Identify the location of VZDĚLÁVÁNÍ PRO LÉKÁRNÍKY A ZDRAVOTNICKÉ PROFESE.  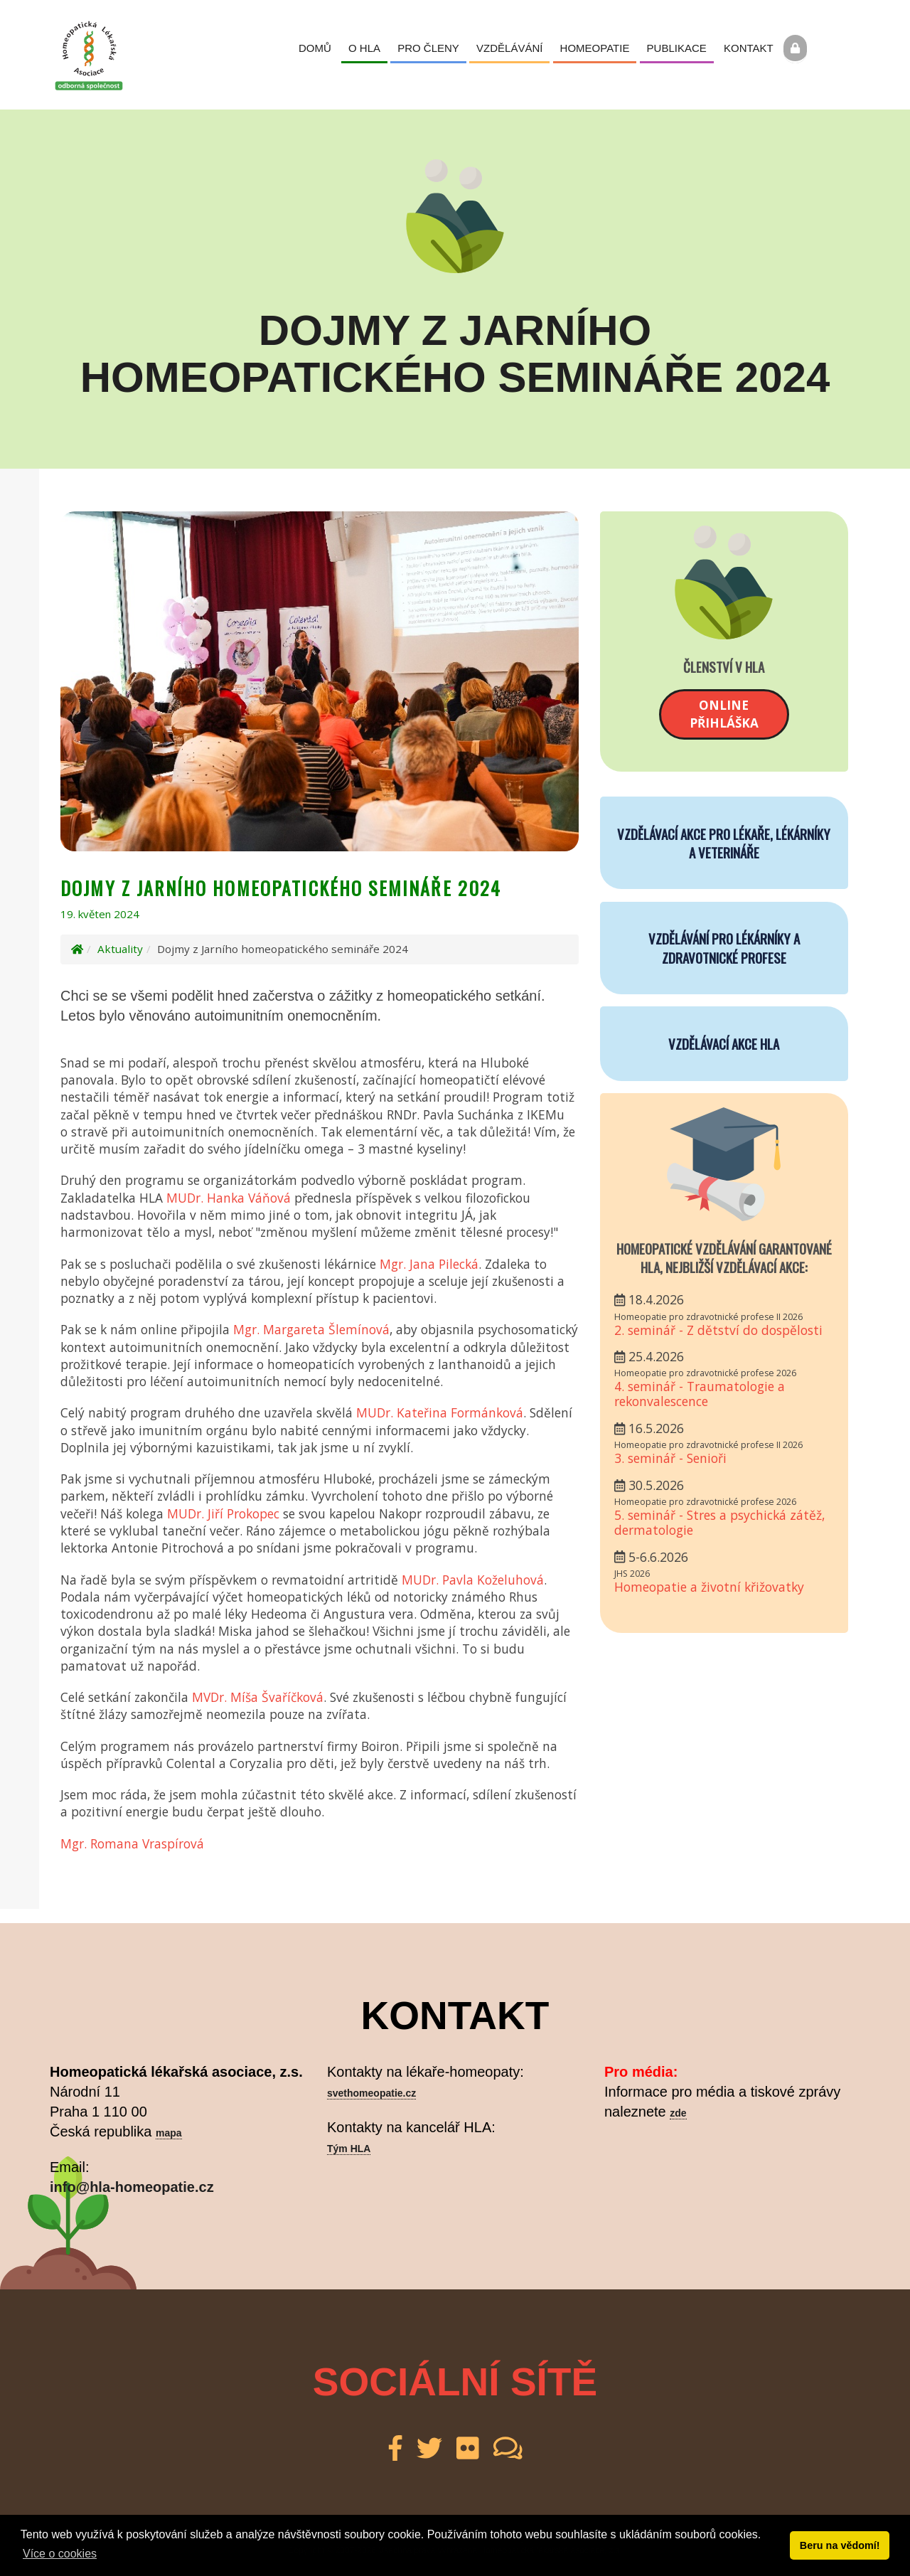
(724, 947).